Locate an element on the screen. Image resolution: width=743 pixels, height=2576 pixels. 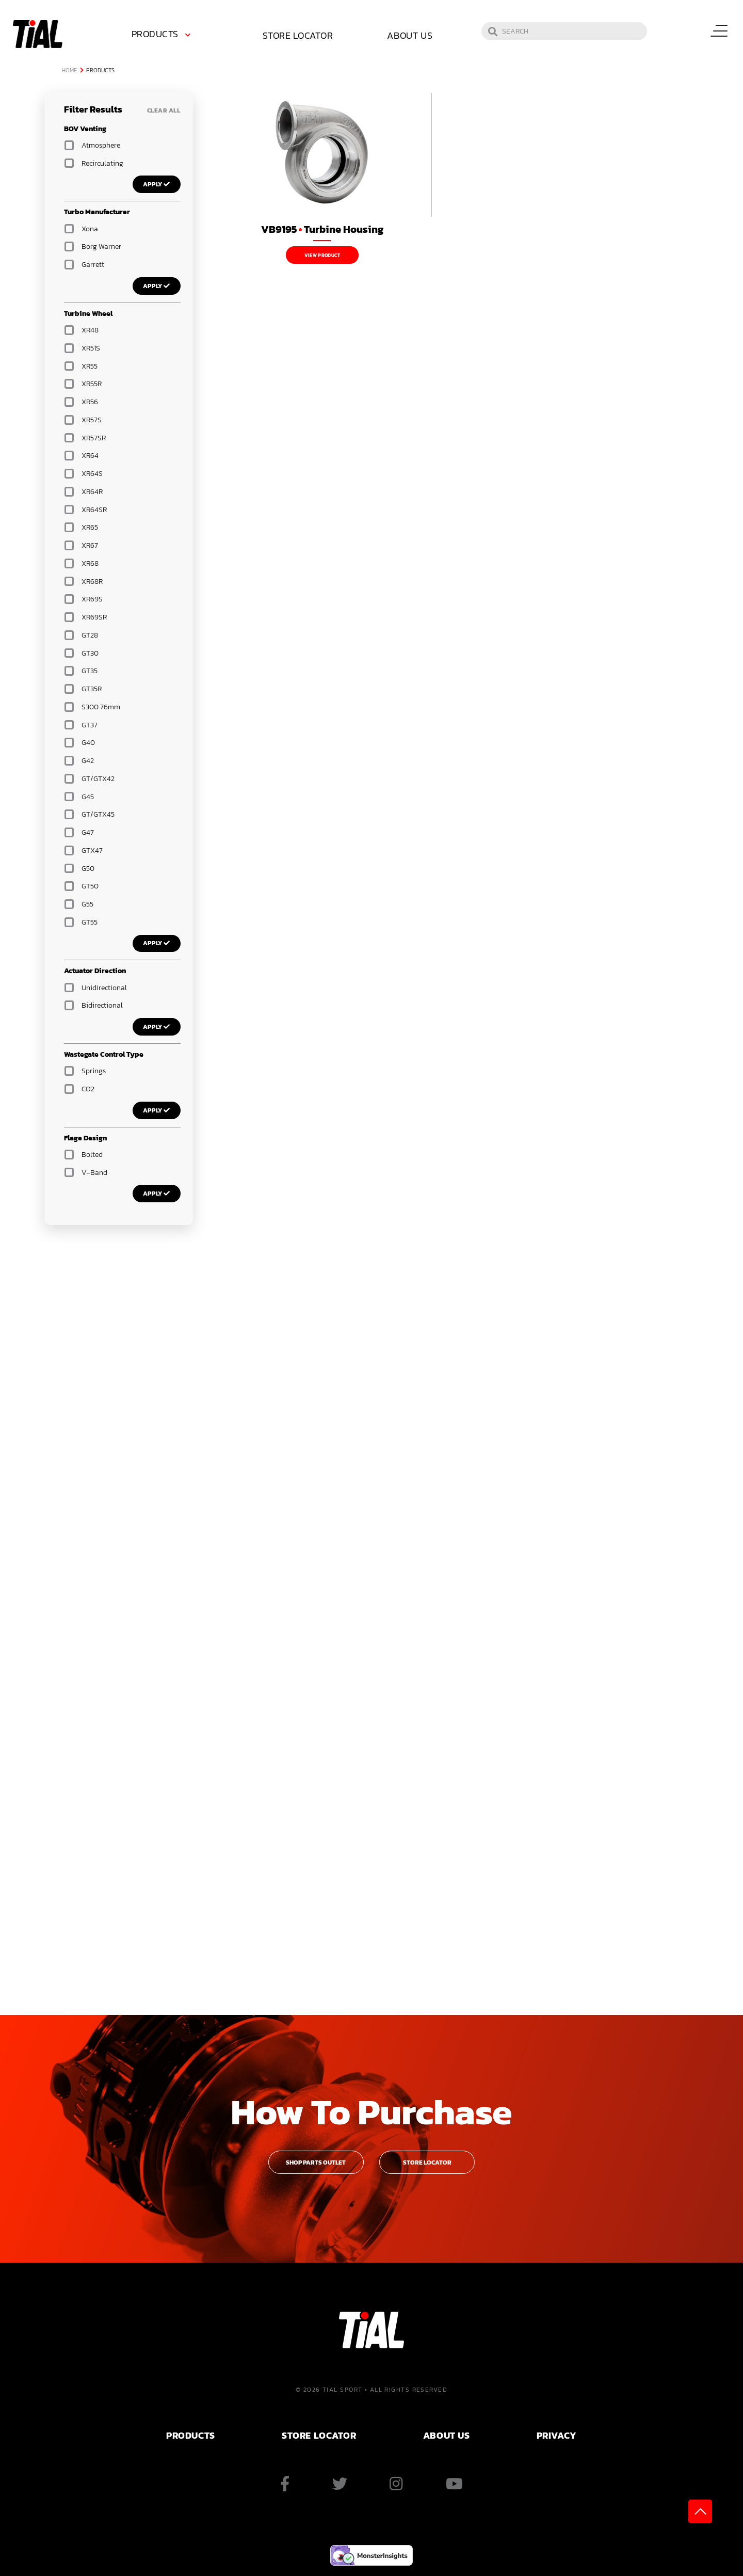
G40 is located at coordinates (88, 743).